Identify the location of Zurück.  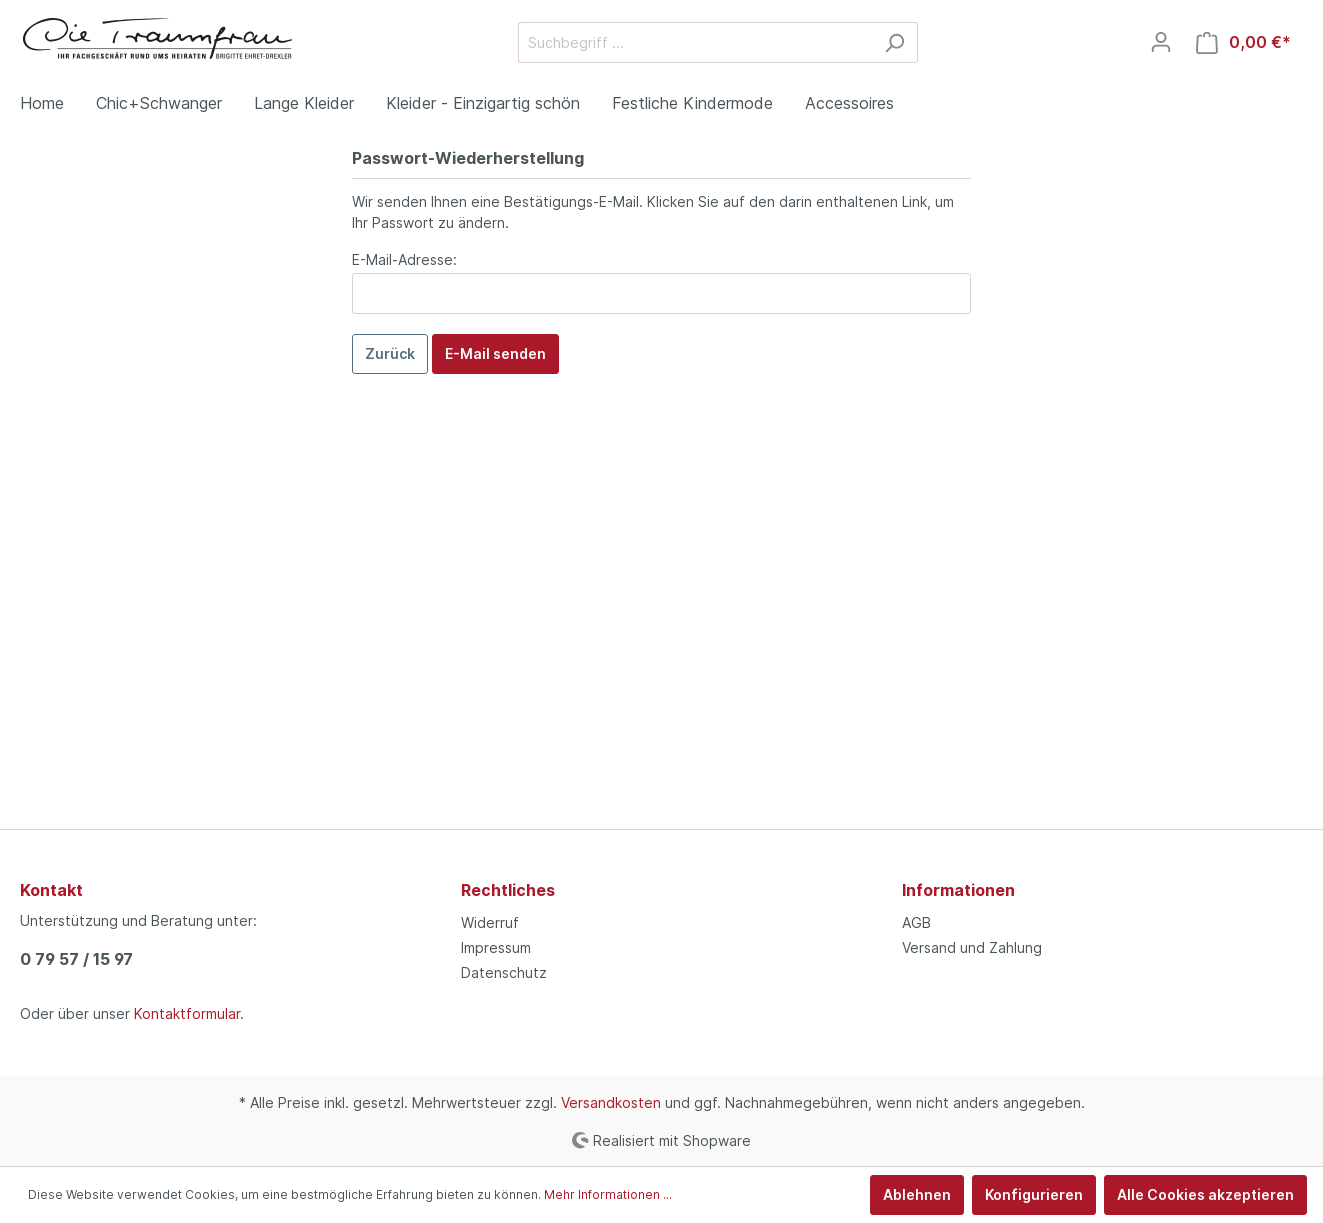
(390, 353).